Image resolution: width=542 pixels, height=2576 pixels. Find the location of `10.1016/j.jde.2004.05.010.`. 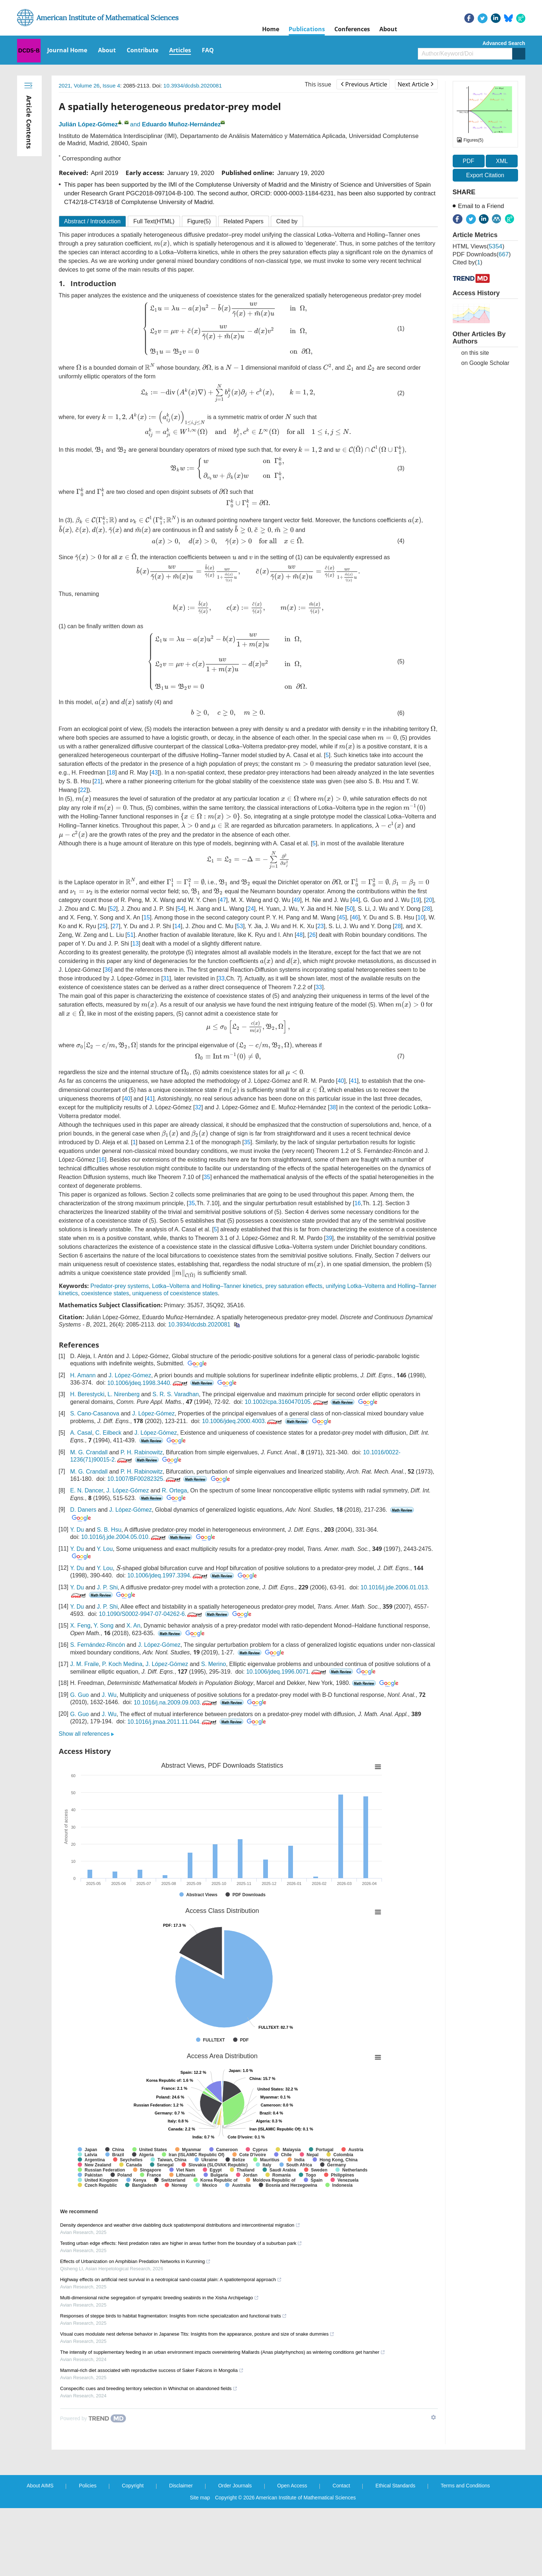

10.1016/j.jde.2004.05.010. is located at coordinates (124, 1537).